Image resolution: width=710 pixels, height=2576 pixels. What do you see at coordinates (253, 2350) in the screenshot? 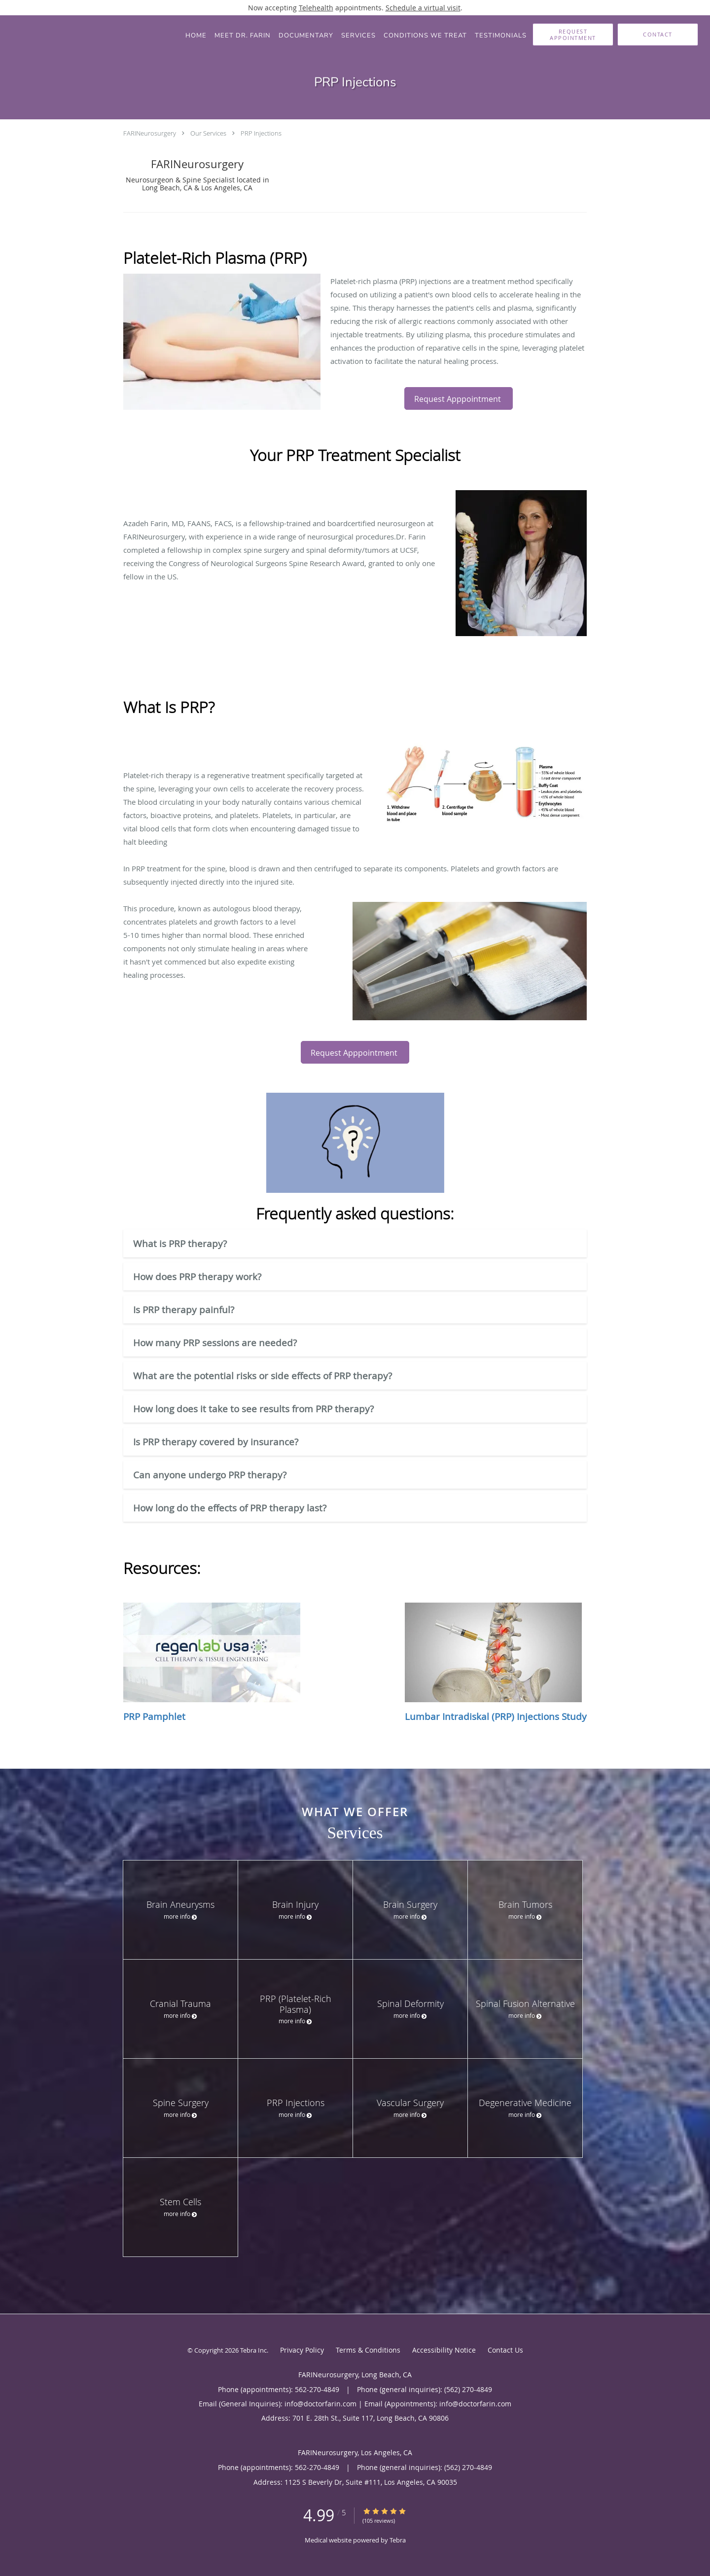
I see `Tebra Inc` at bounding box center [253, 2350].